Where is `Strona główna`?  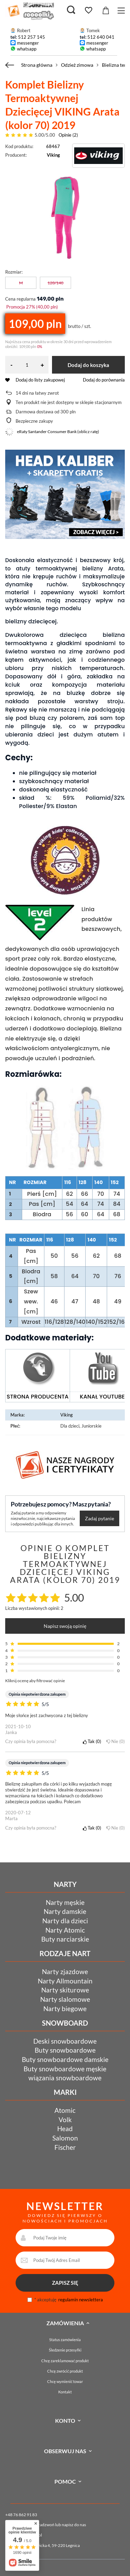 Strona główna is located at coordinates (36, 65).